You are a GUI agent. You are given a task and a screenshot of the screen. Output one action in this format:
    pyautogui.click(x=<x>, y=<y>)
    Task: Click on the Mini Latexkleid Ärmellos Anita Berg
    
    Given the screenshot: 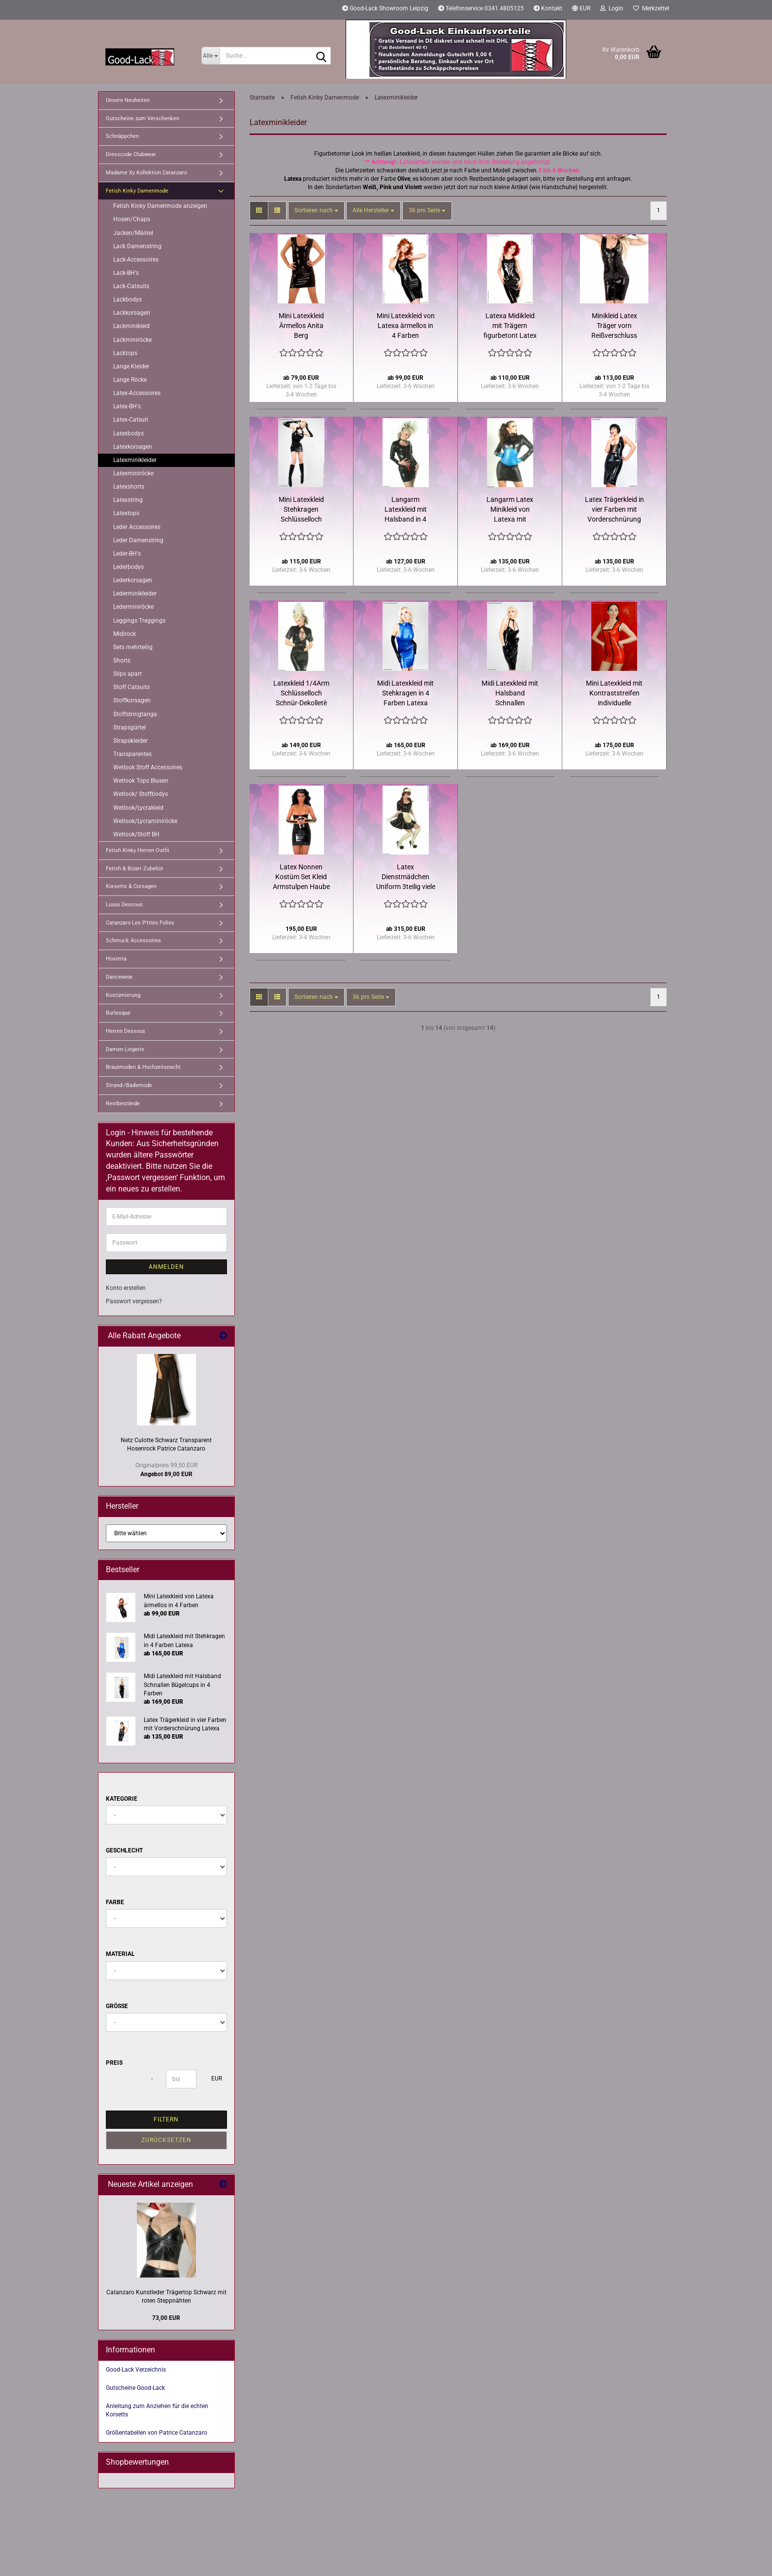 What is the action you would take?
    pyautogui.click(x=301, y=325)
    